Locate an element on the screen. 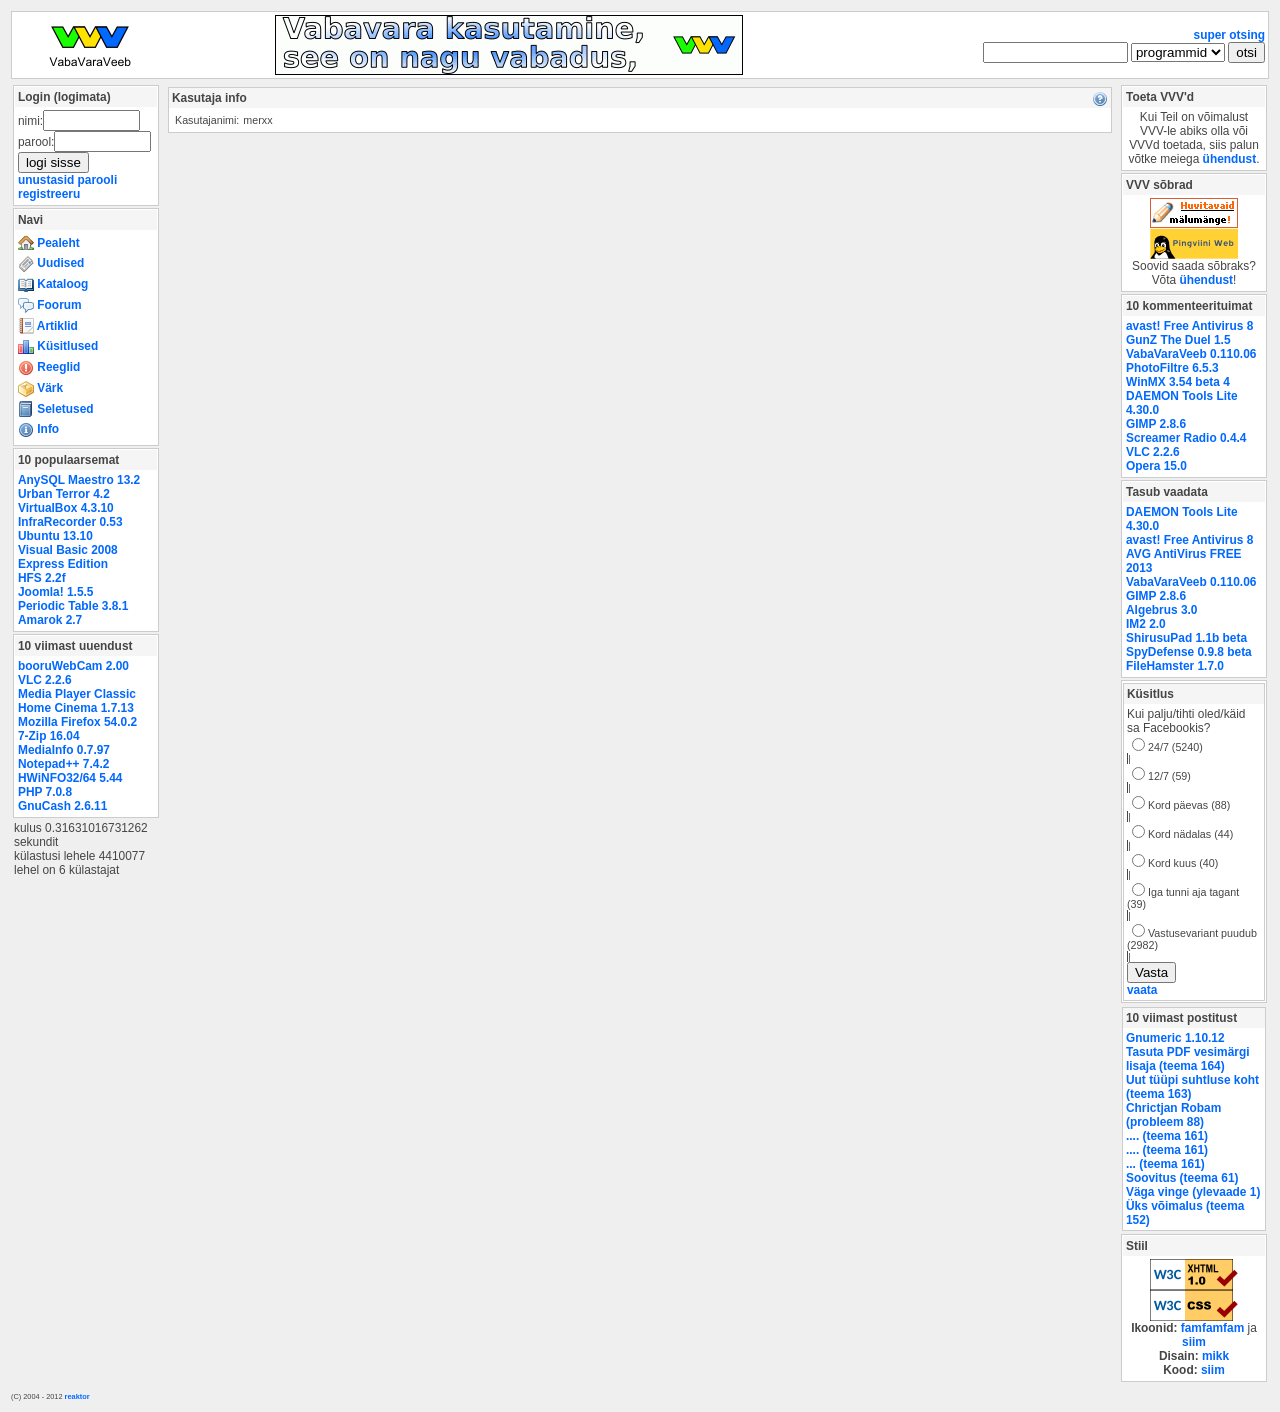  VLC 2.2.6 is located at coordinates (45, 680).